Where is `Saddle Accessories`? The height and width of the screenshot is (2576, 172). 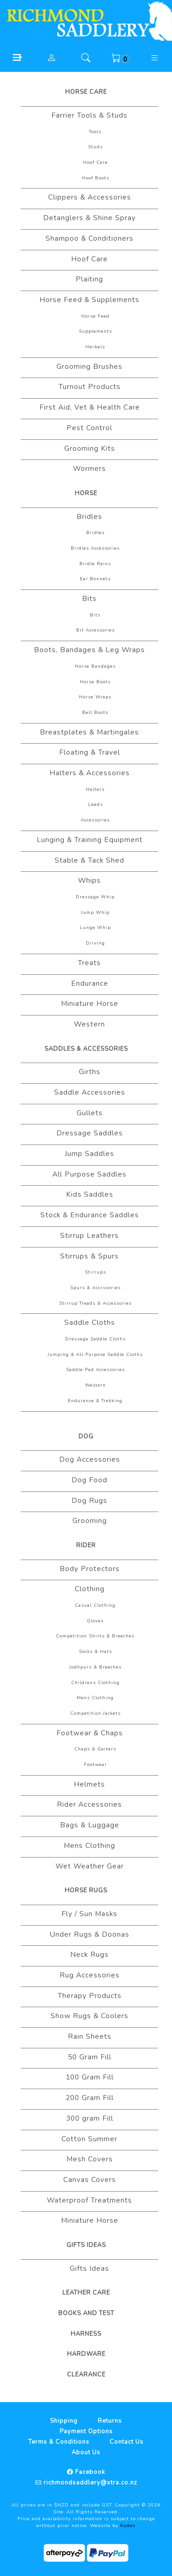 Saddle Accessories is located at coordinates (89, 1092).